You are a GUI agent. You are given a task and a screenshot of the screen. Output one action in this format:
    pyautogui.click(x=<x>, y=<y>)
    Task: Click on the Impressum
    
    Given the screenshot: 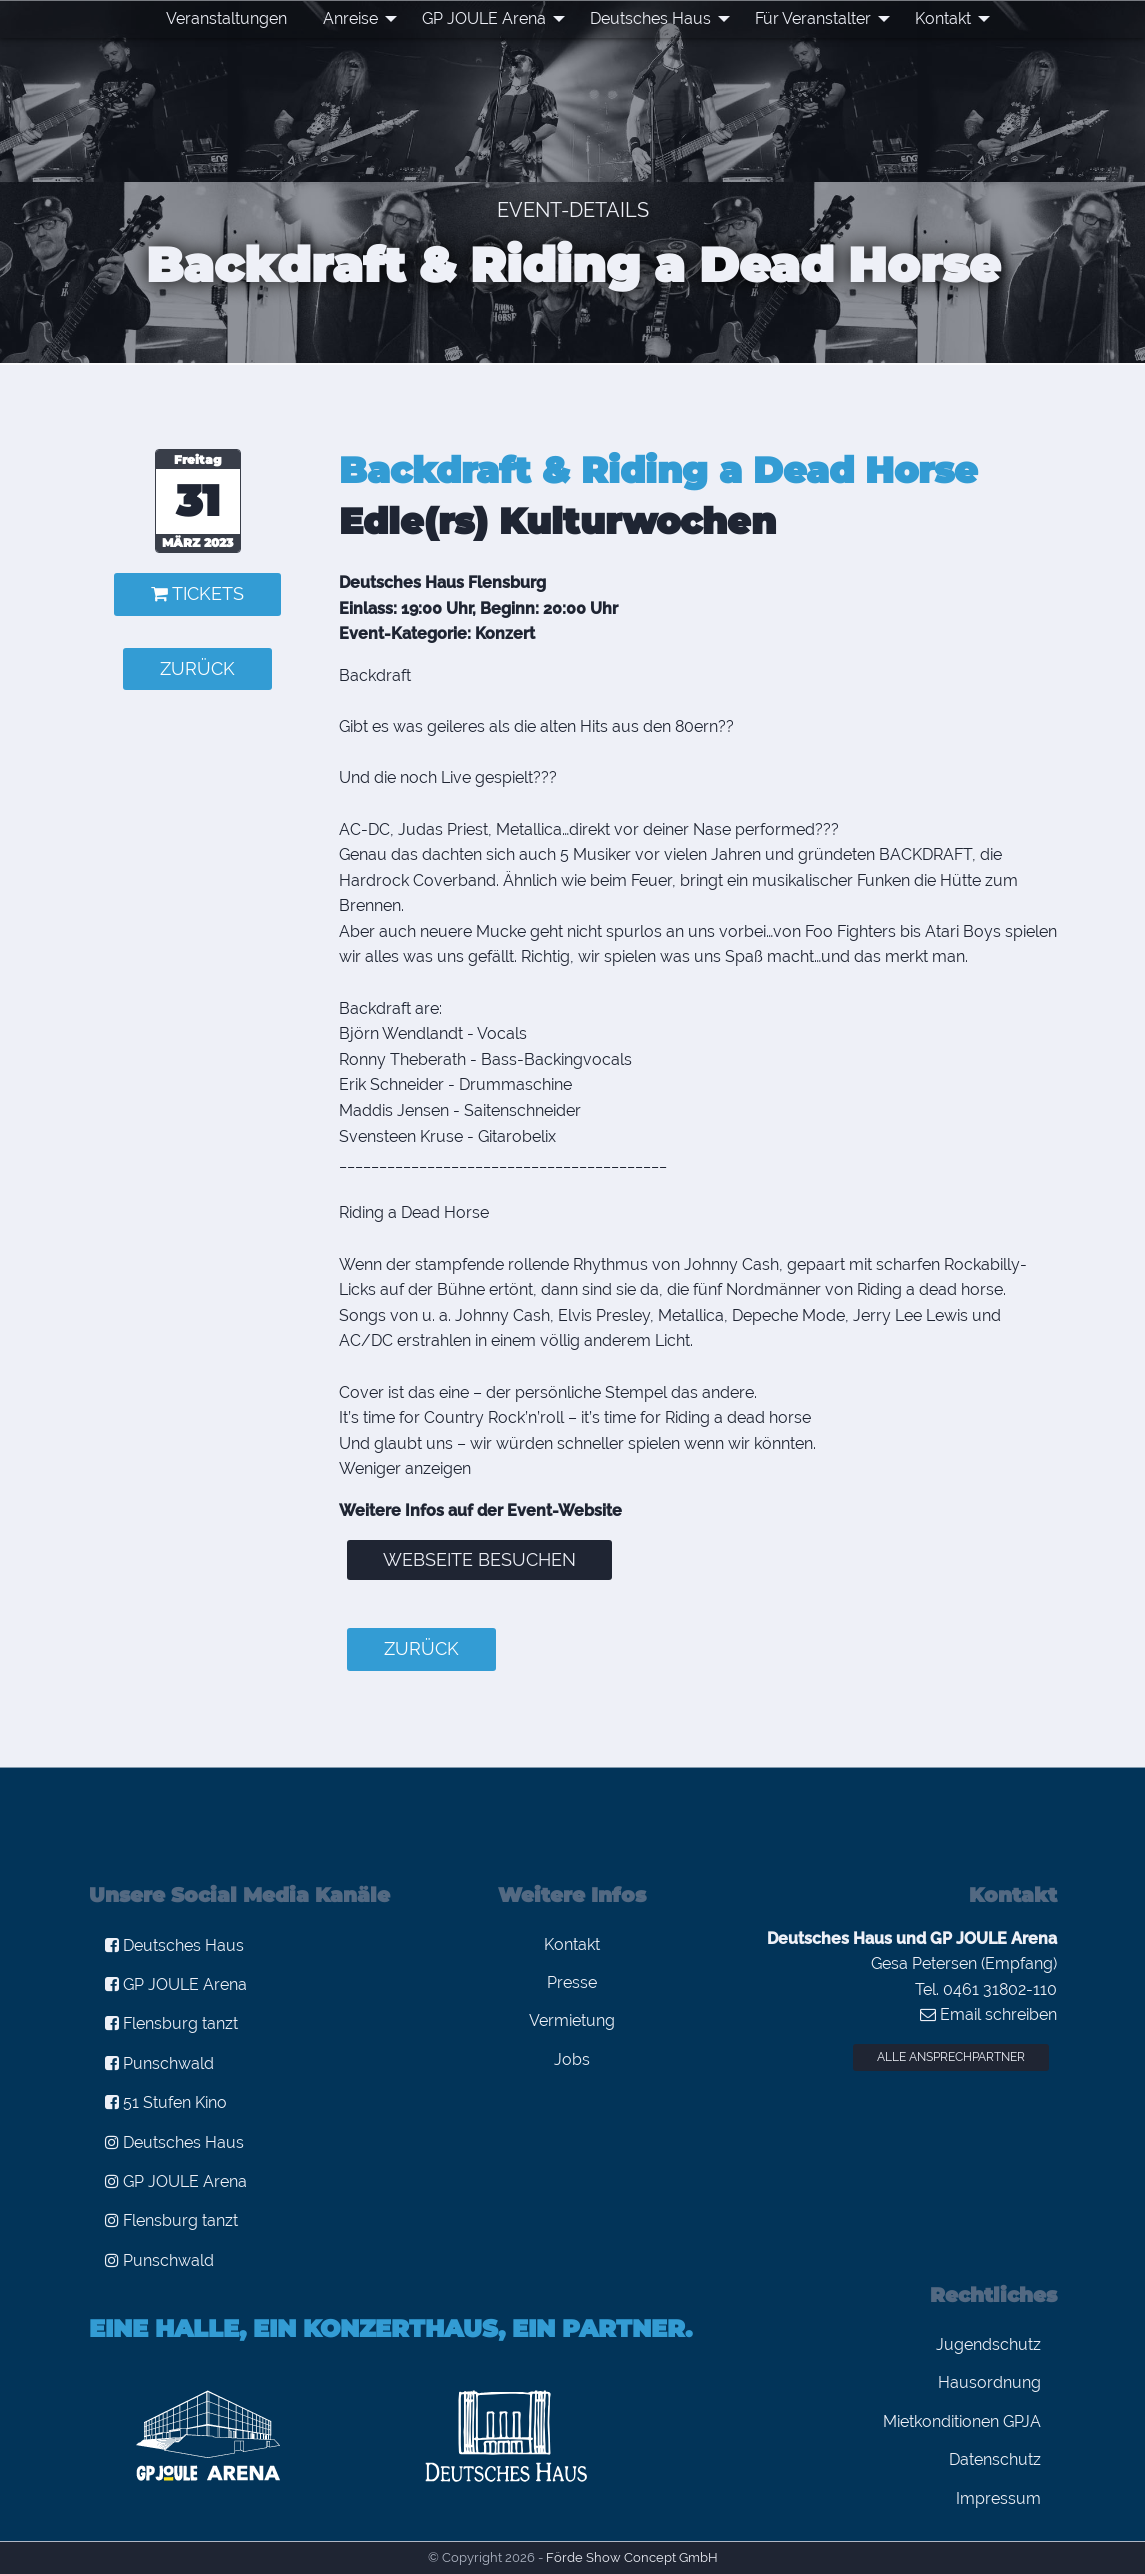 What is the action you would take?
    pyautogui.click(x=998, y=2498)
    